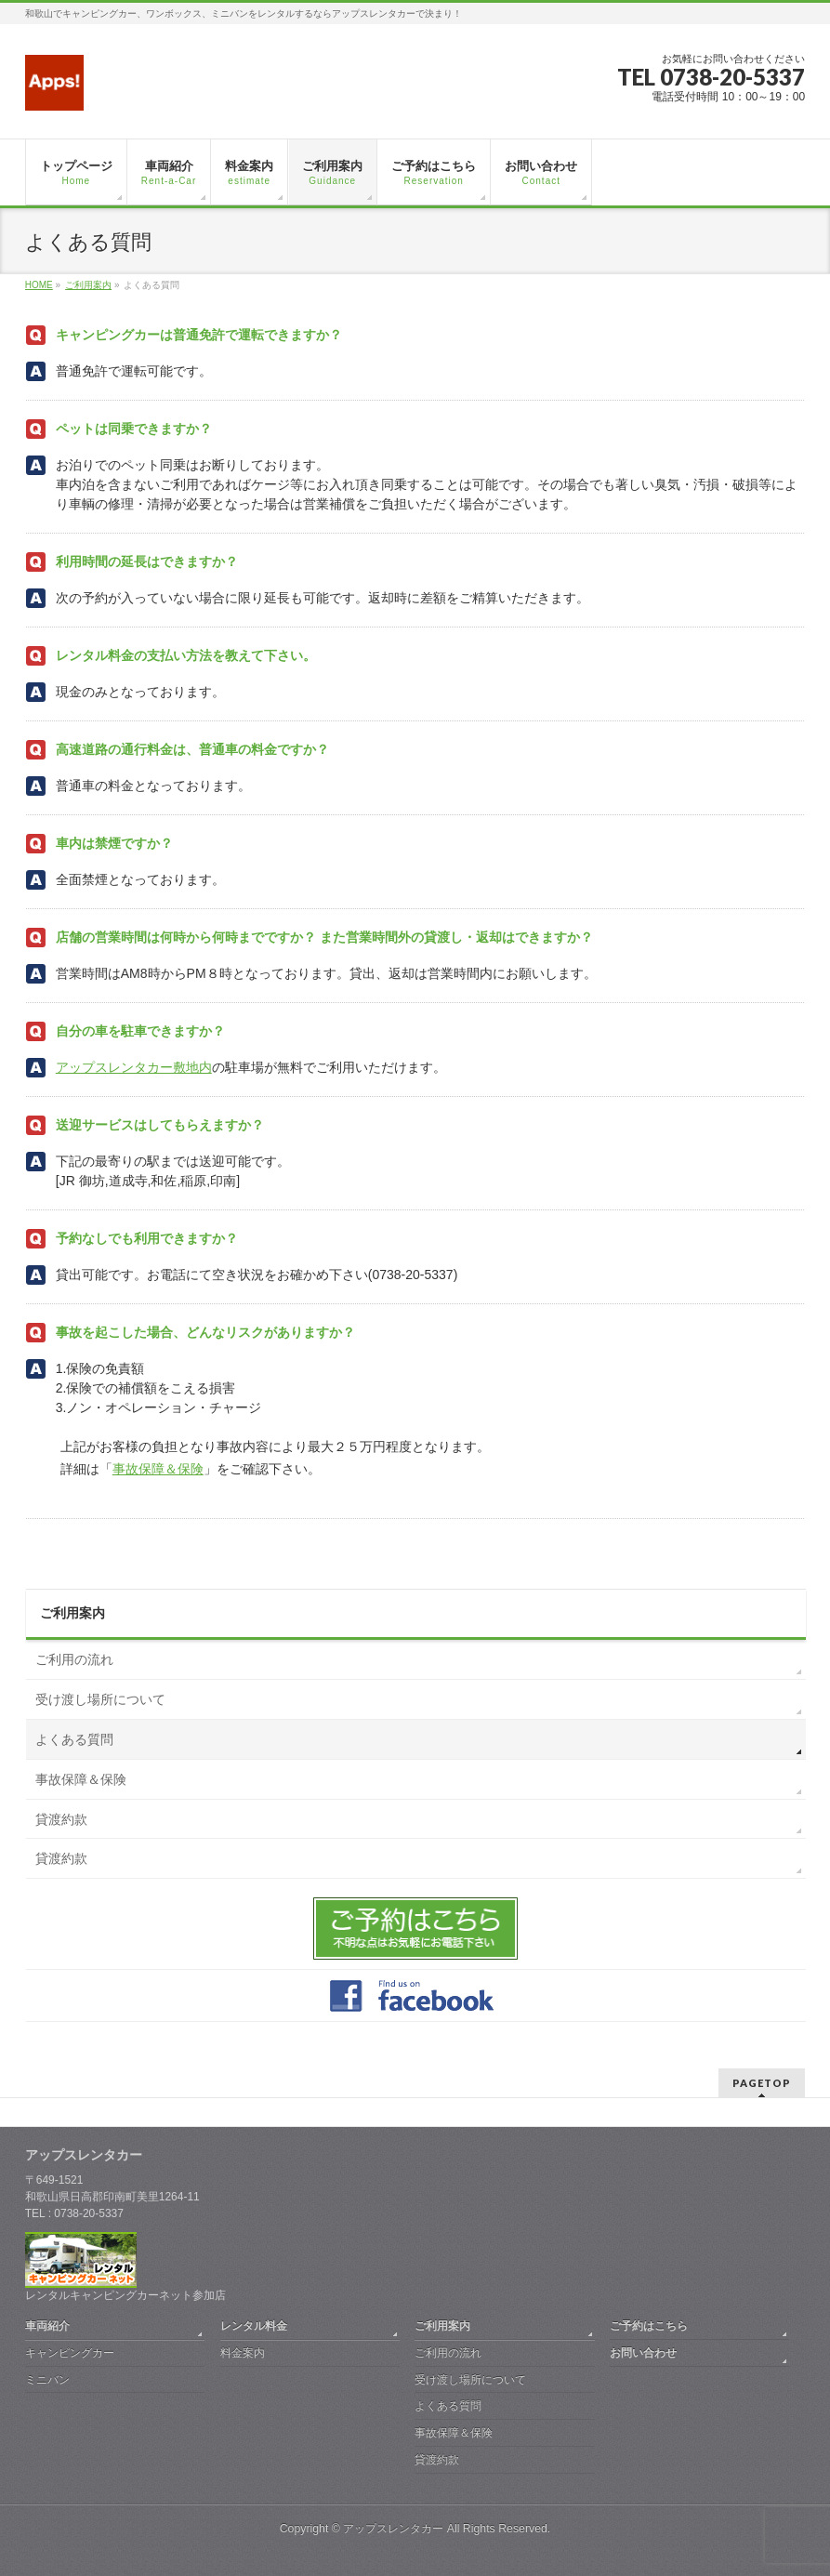 Image resolution: width=830 pixels, height=2576 pixels. I want to click on キャンピングカー, so click(69, 2352).